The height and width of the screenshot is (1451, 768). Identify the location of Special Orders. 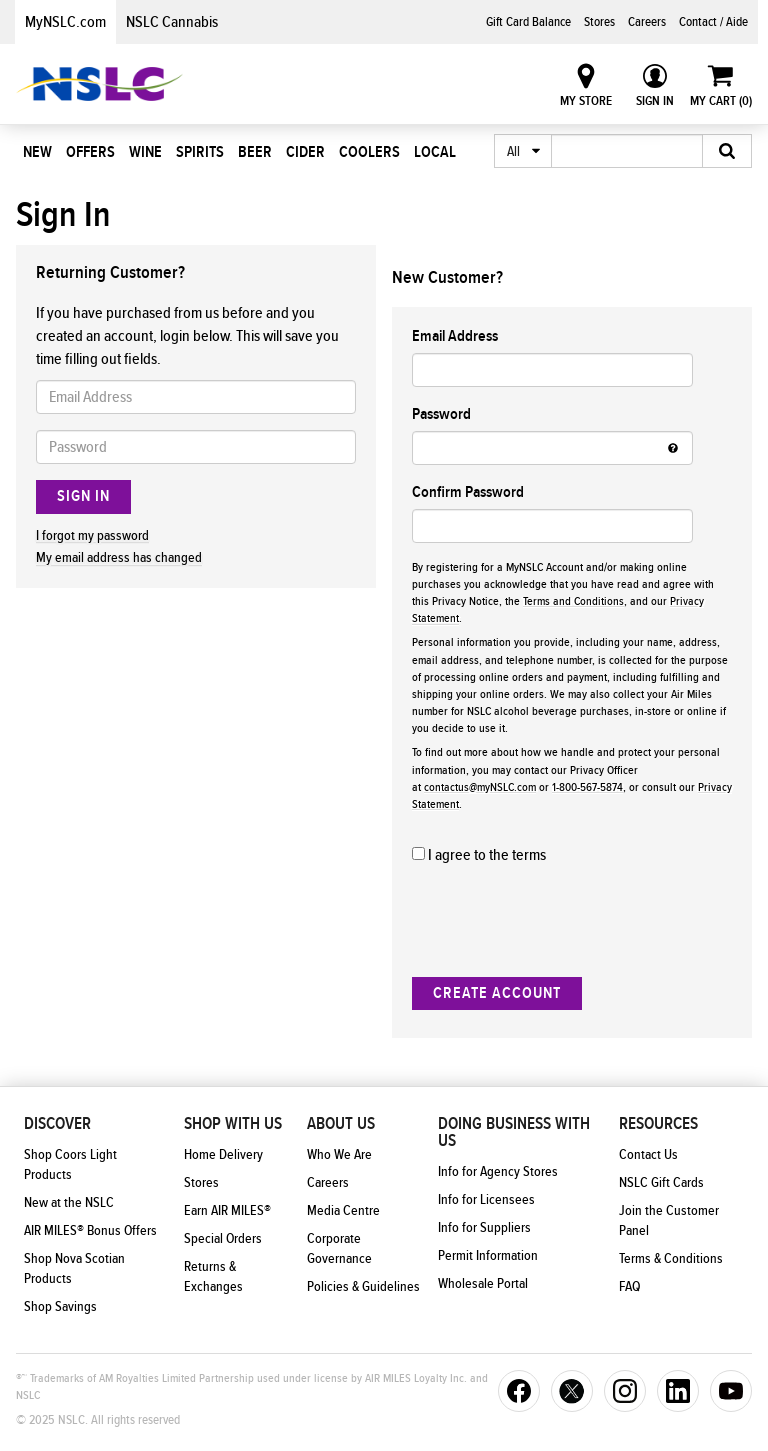
(223, 1239).